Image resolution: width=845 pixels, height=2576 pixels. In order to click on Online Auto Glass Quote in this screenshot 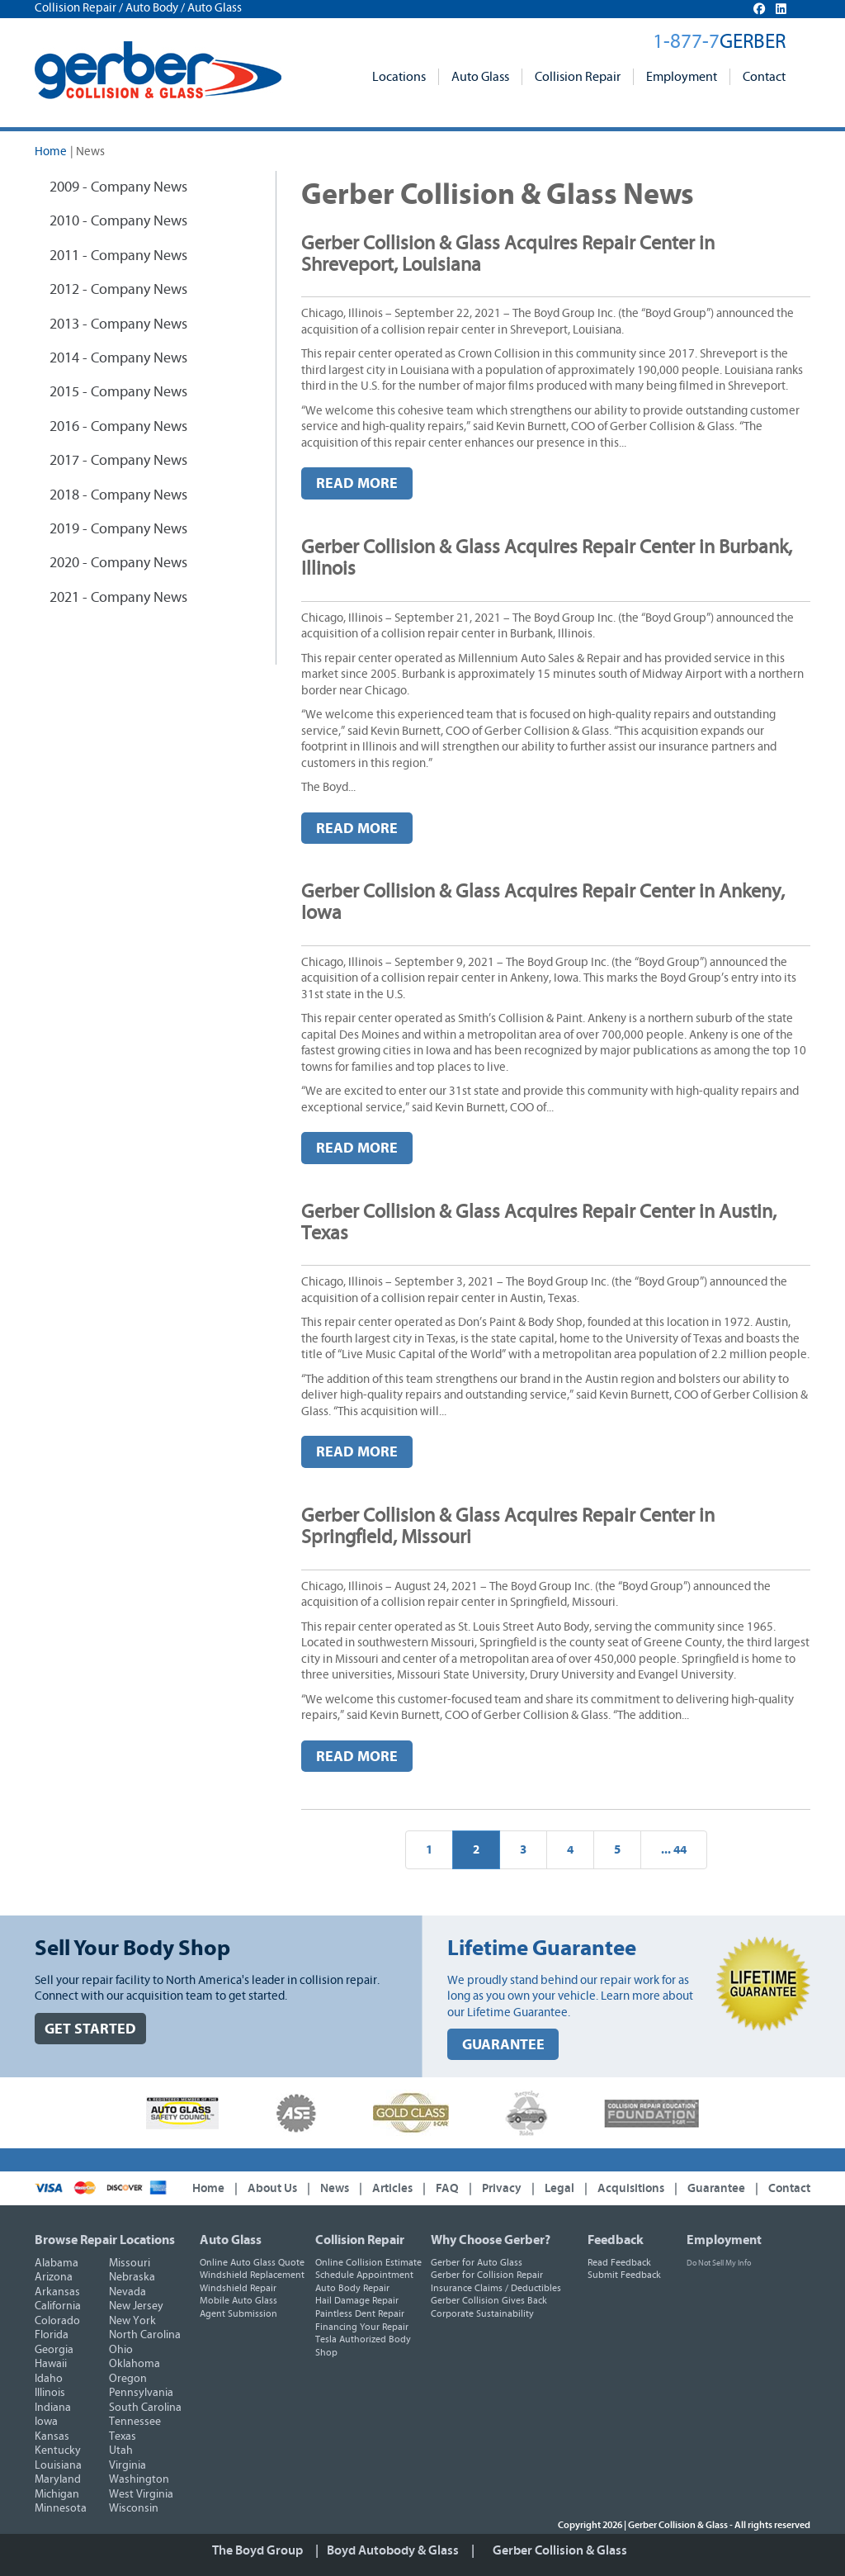, I will do `click(252, 2262)`.